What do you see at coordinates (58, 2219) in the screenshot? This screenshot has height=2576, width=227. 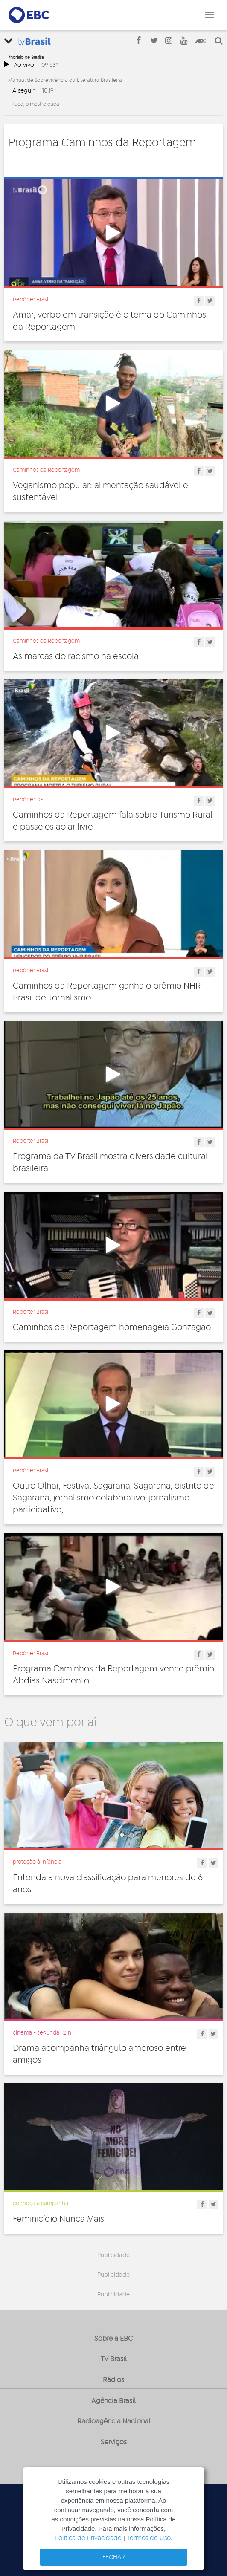 I see `Feminicídio Nunca Mais` at bounding box center [58, 2219].